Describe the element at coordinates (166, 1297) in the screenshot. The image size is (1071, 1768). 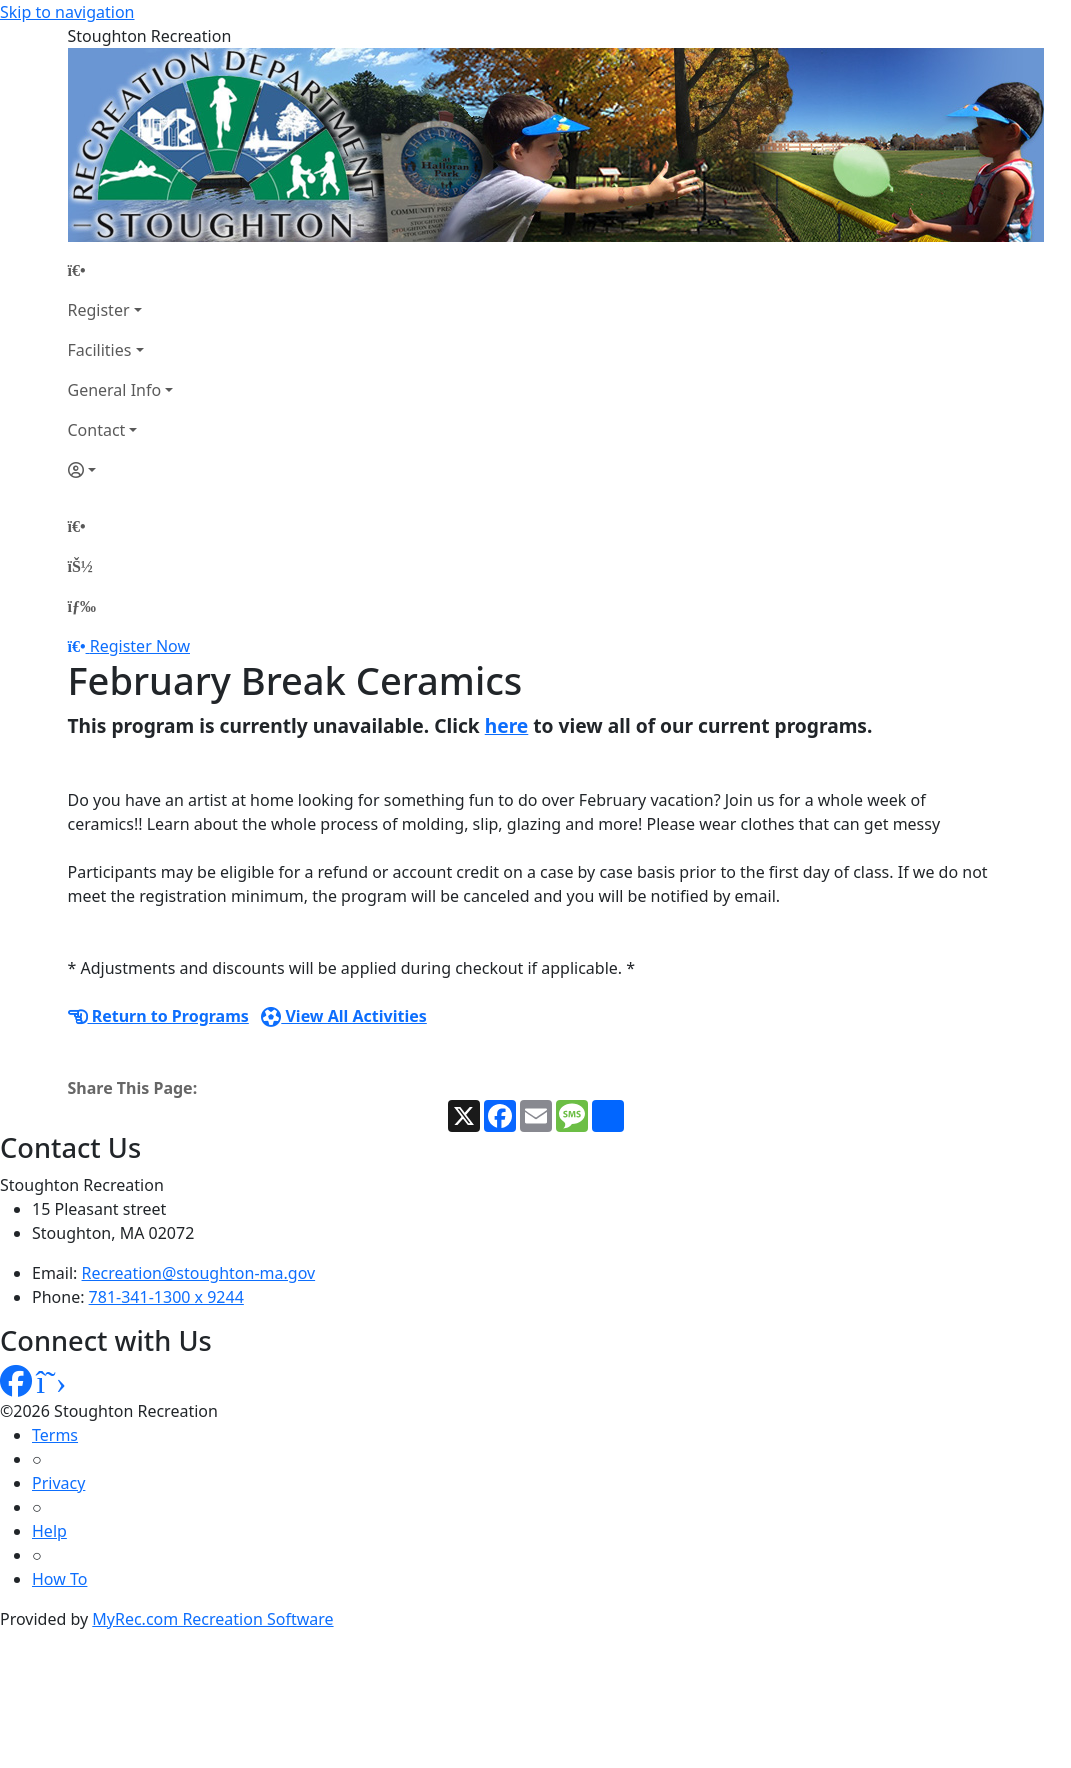
I see `781-341-1300 x 9244` at that location.